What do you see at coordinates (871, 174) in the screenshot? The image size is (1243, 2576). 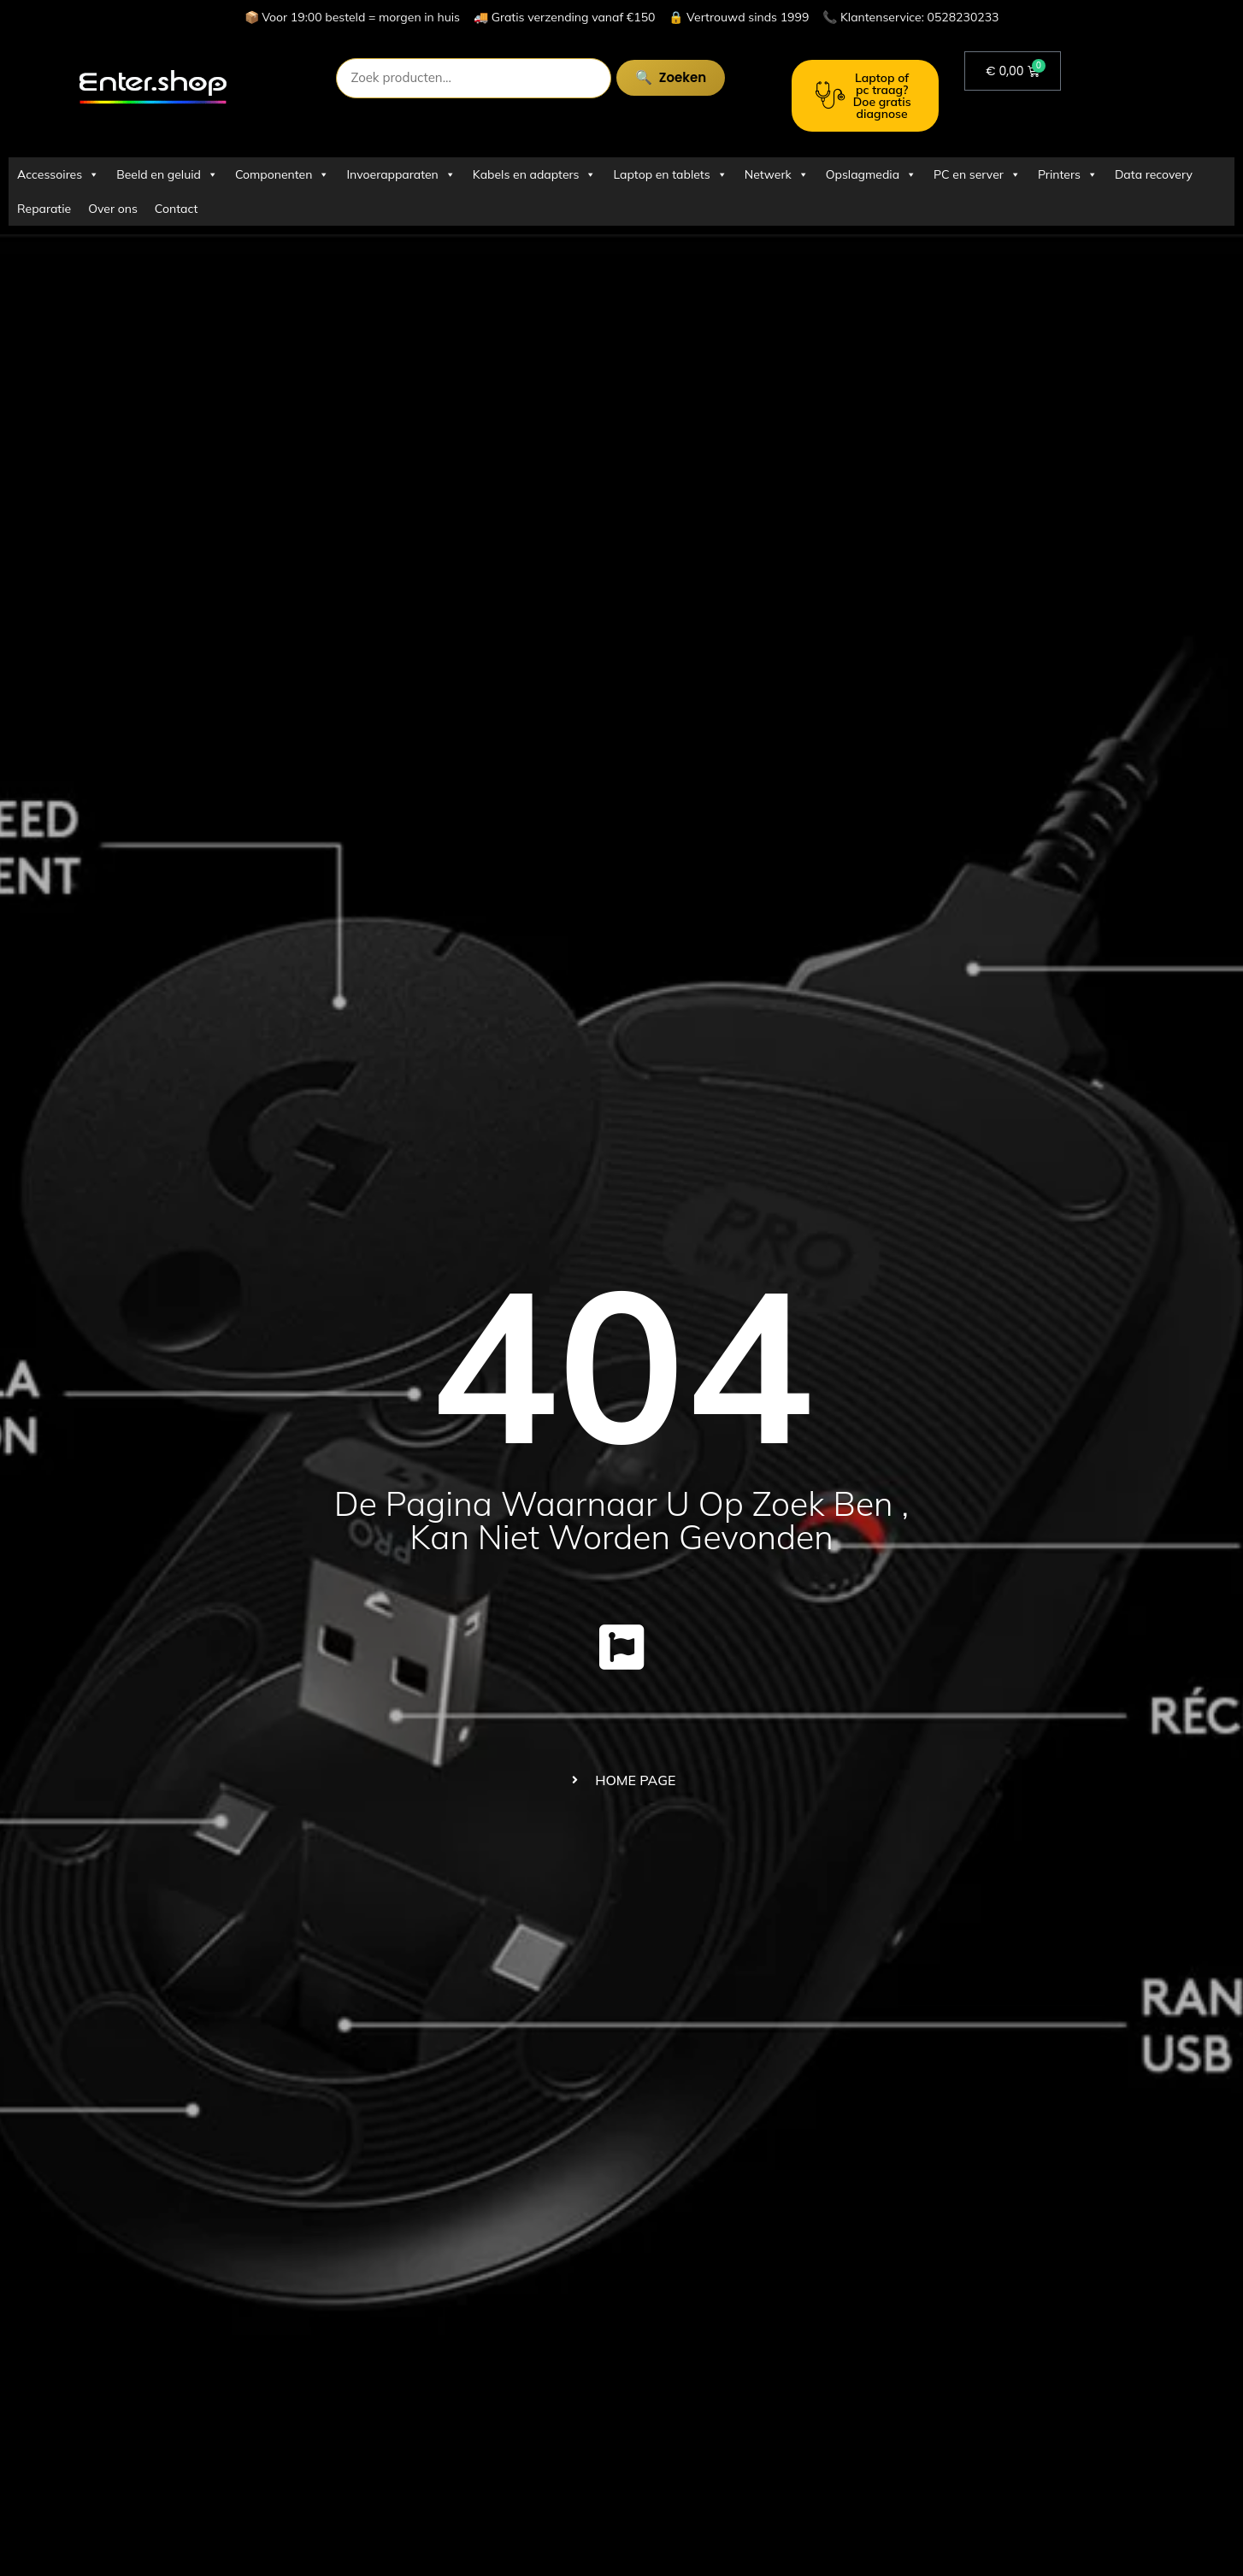 I see `Opslagmedia` at bounding box center [871, 174].